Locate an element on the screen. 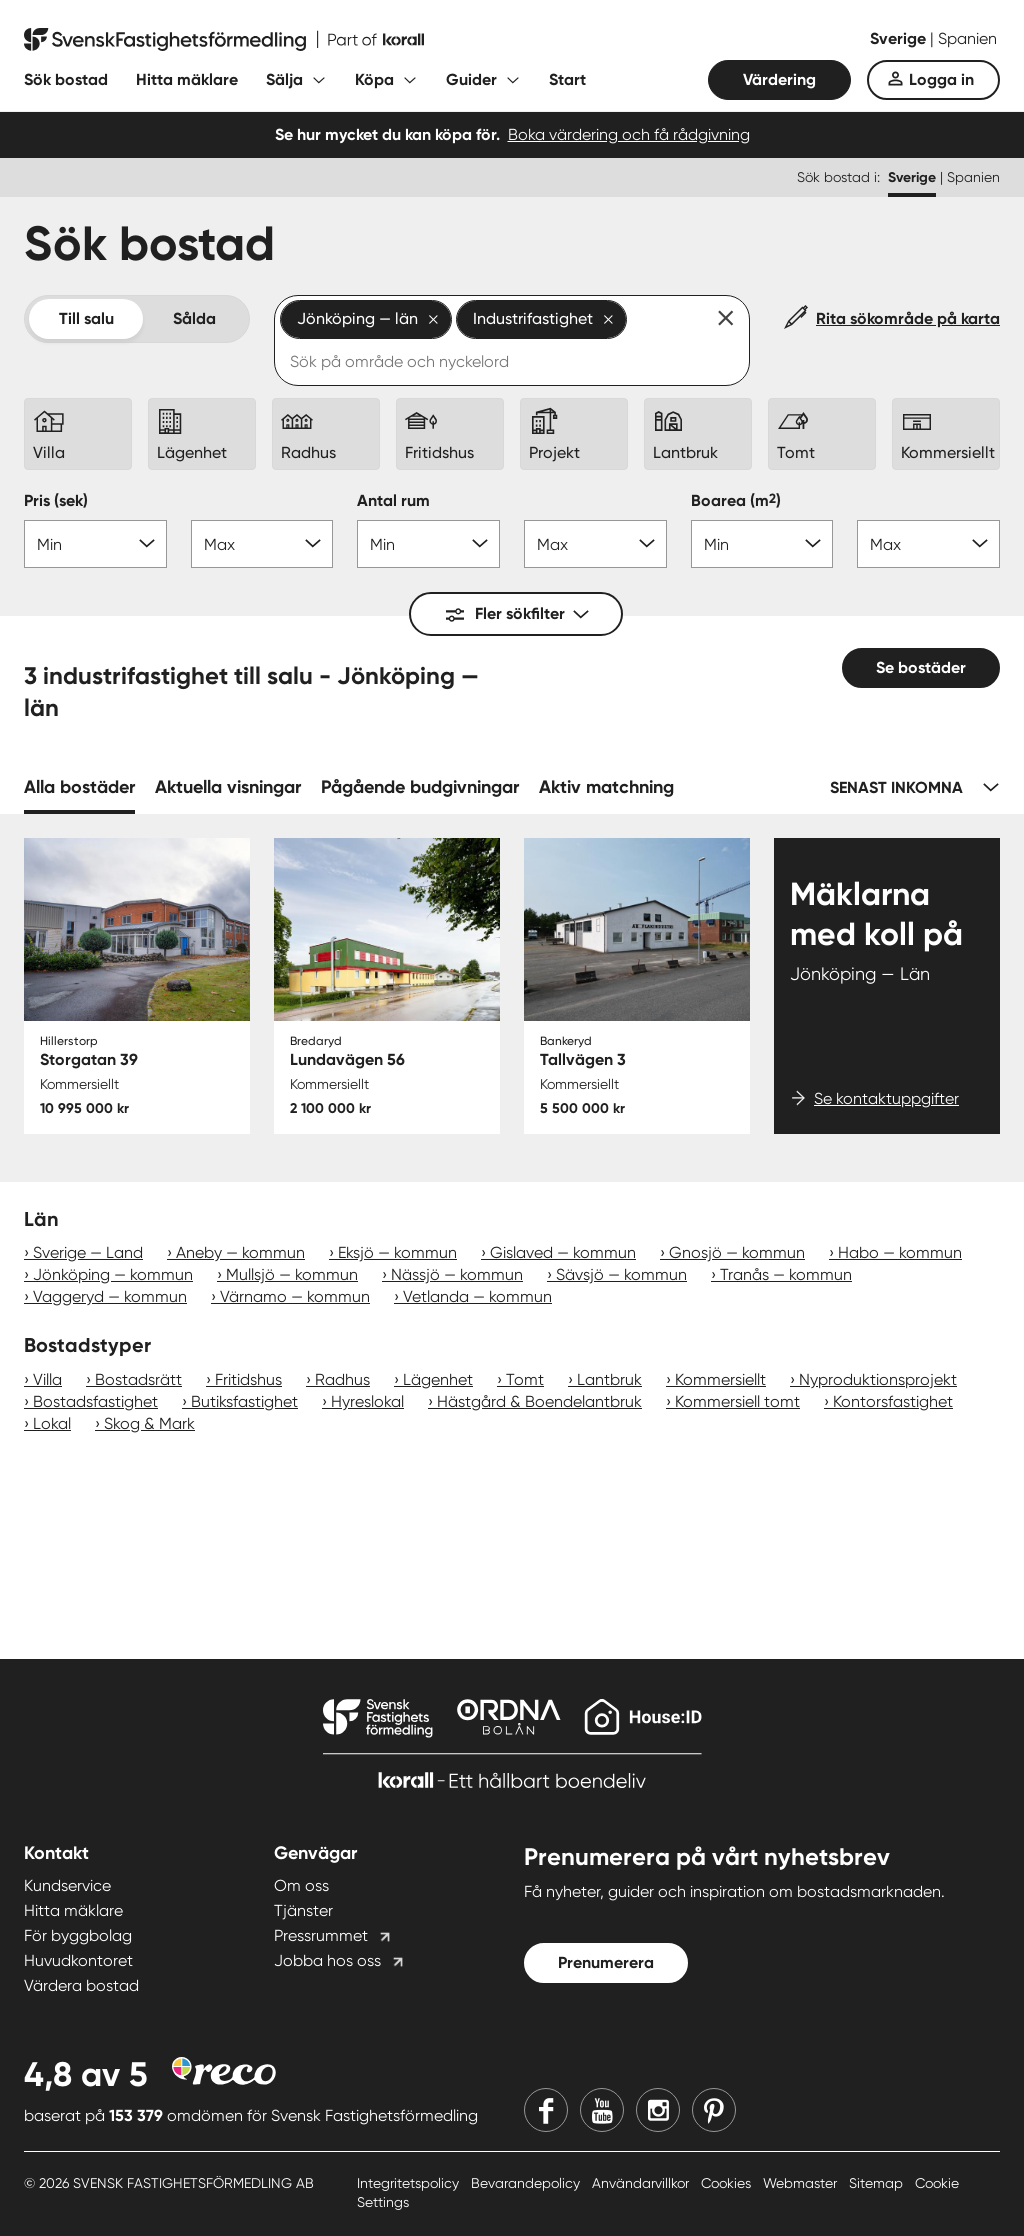 This screenshot has height=2236, width=1024. [Youtube] is located at coordinates (602, 2110).